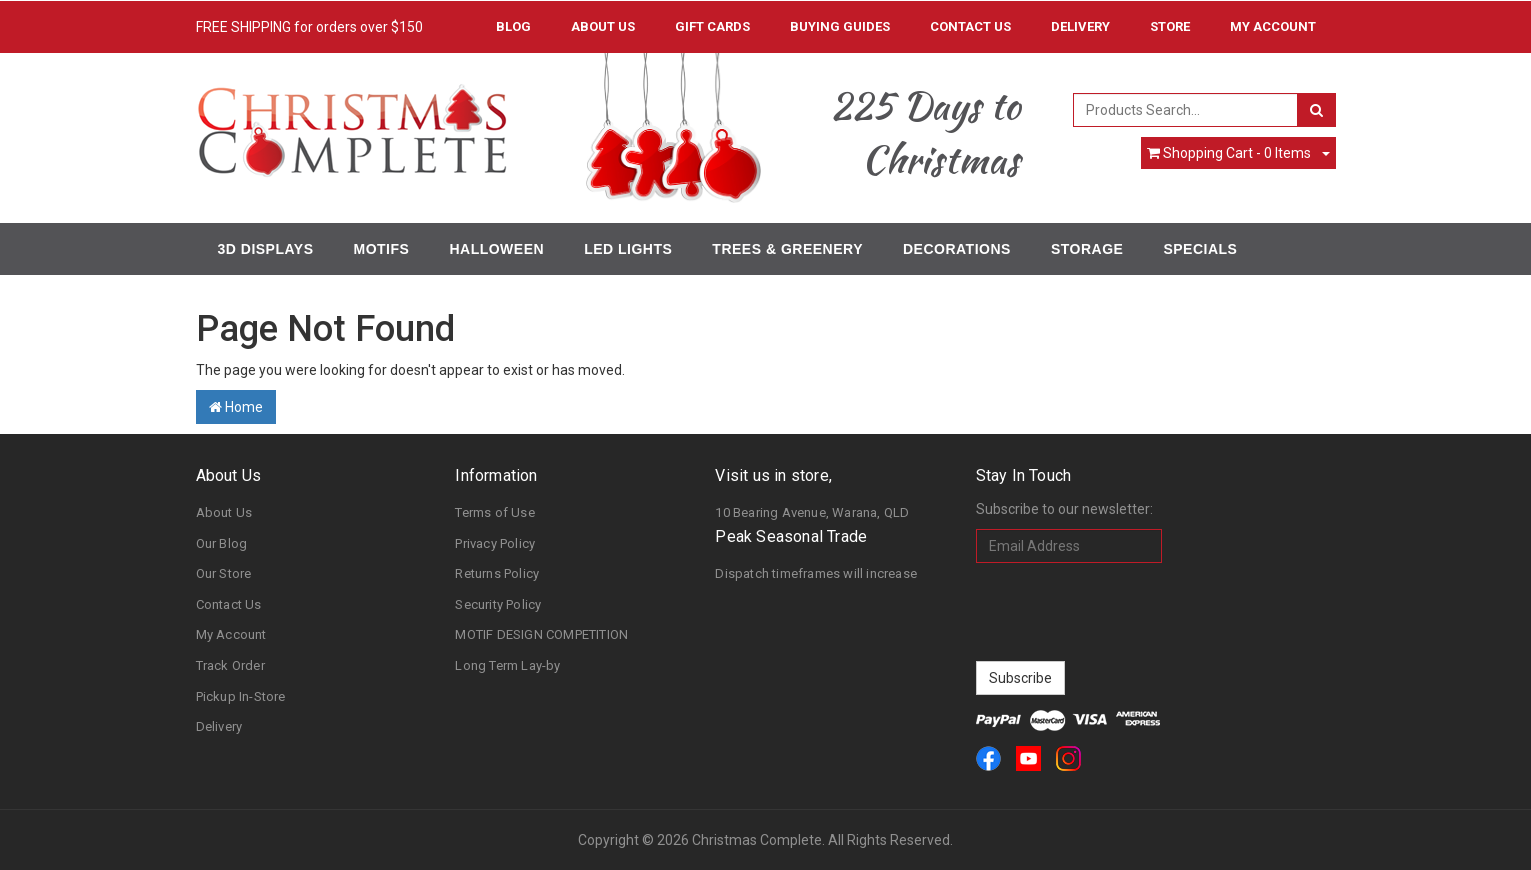 The width and height of the screenshot is (1531, 870). What do you see at coordinates (266, 249) in the screenshot?
I see `3D Displays` at bounding box center [266, 249].